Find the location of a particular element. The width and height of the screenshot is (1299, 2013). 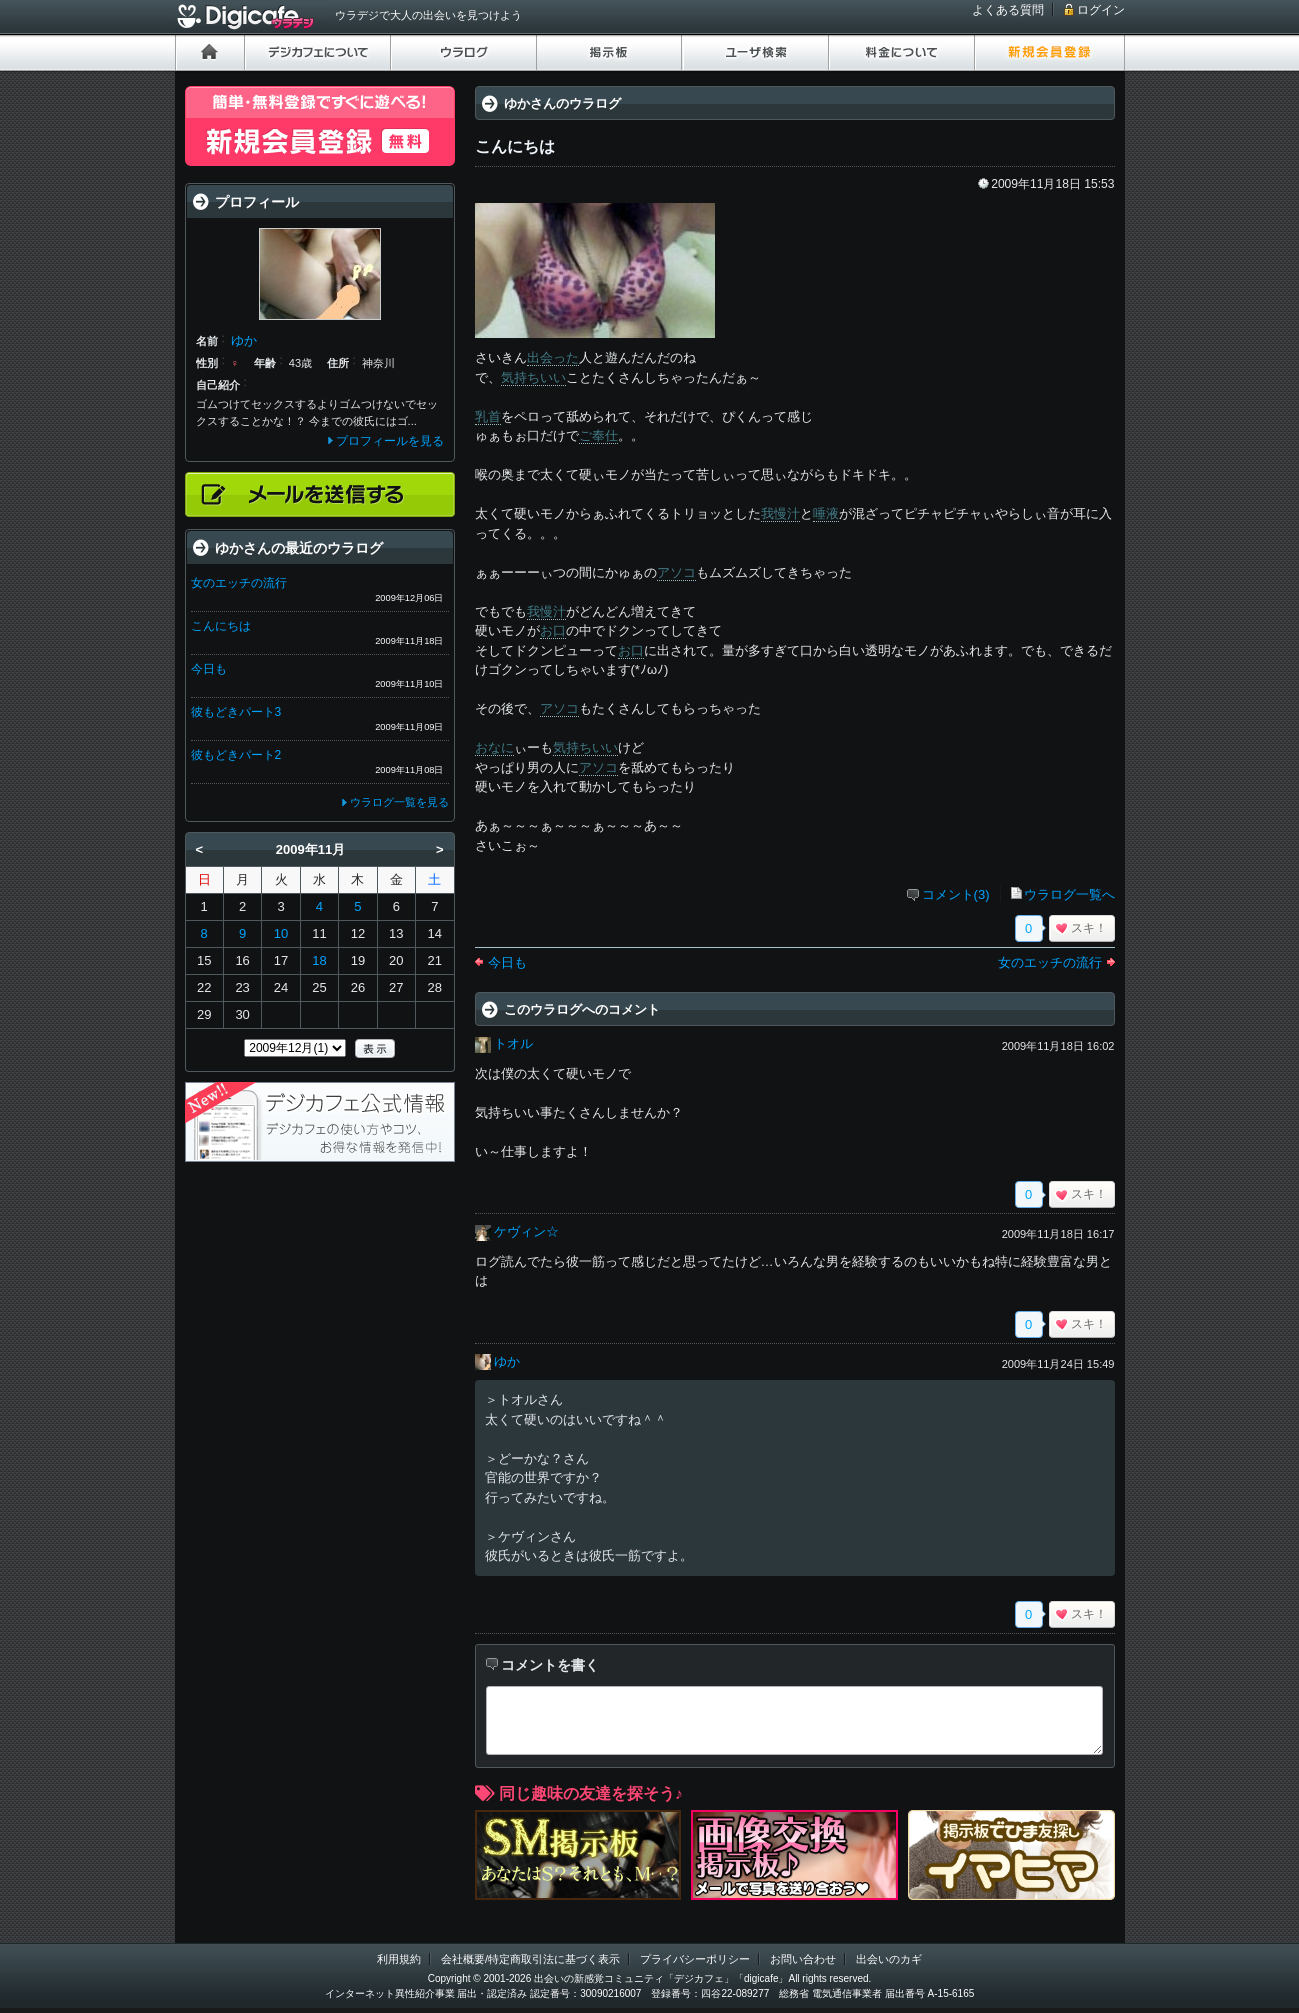

彼もどきパート3 is located at coordinates (236, 712).